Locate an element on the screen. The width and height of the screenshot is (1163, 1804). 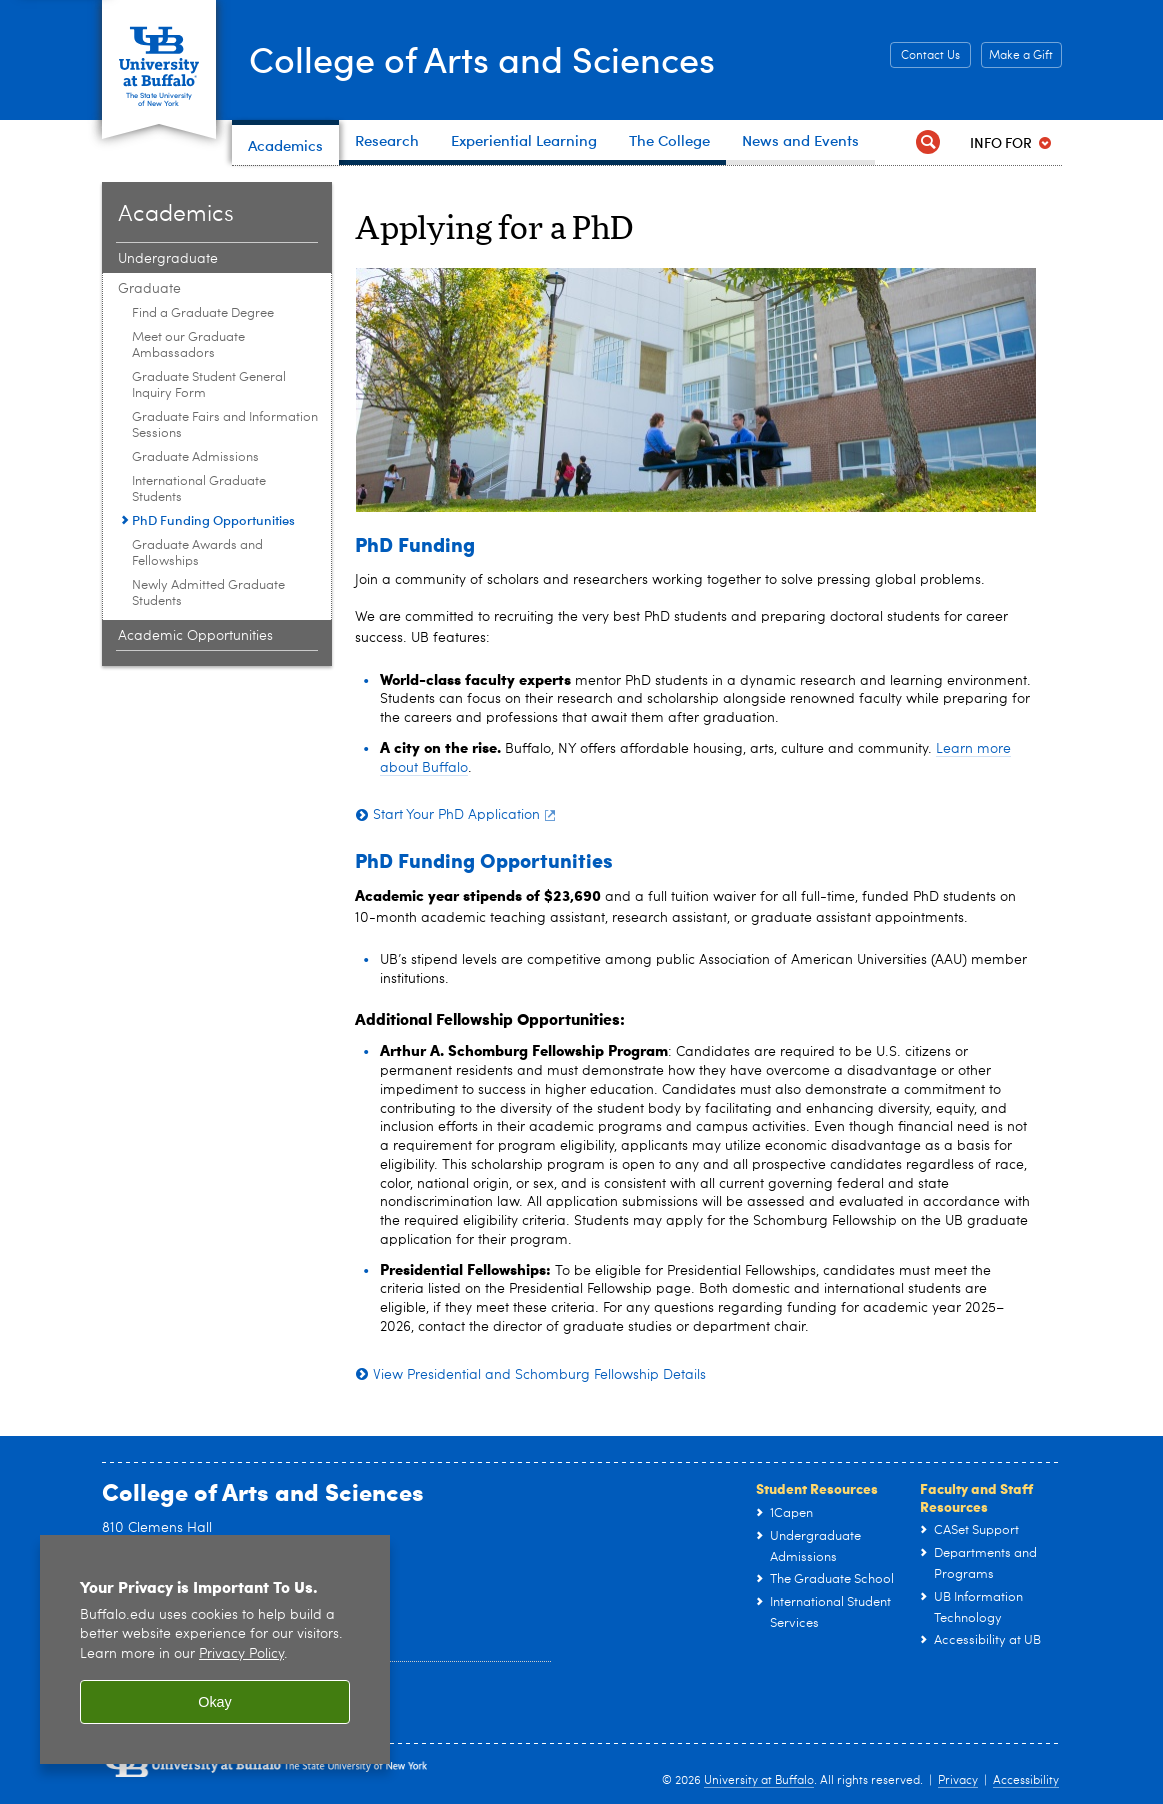
Privacy is located at coordinates (958, 1781).